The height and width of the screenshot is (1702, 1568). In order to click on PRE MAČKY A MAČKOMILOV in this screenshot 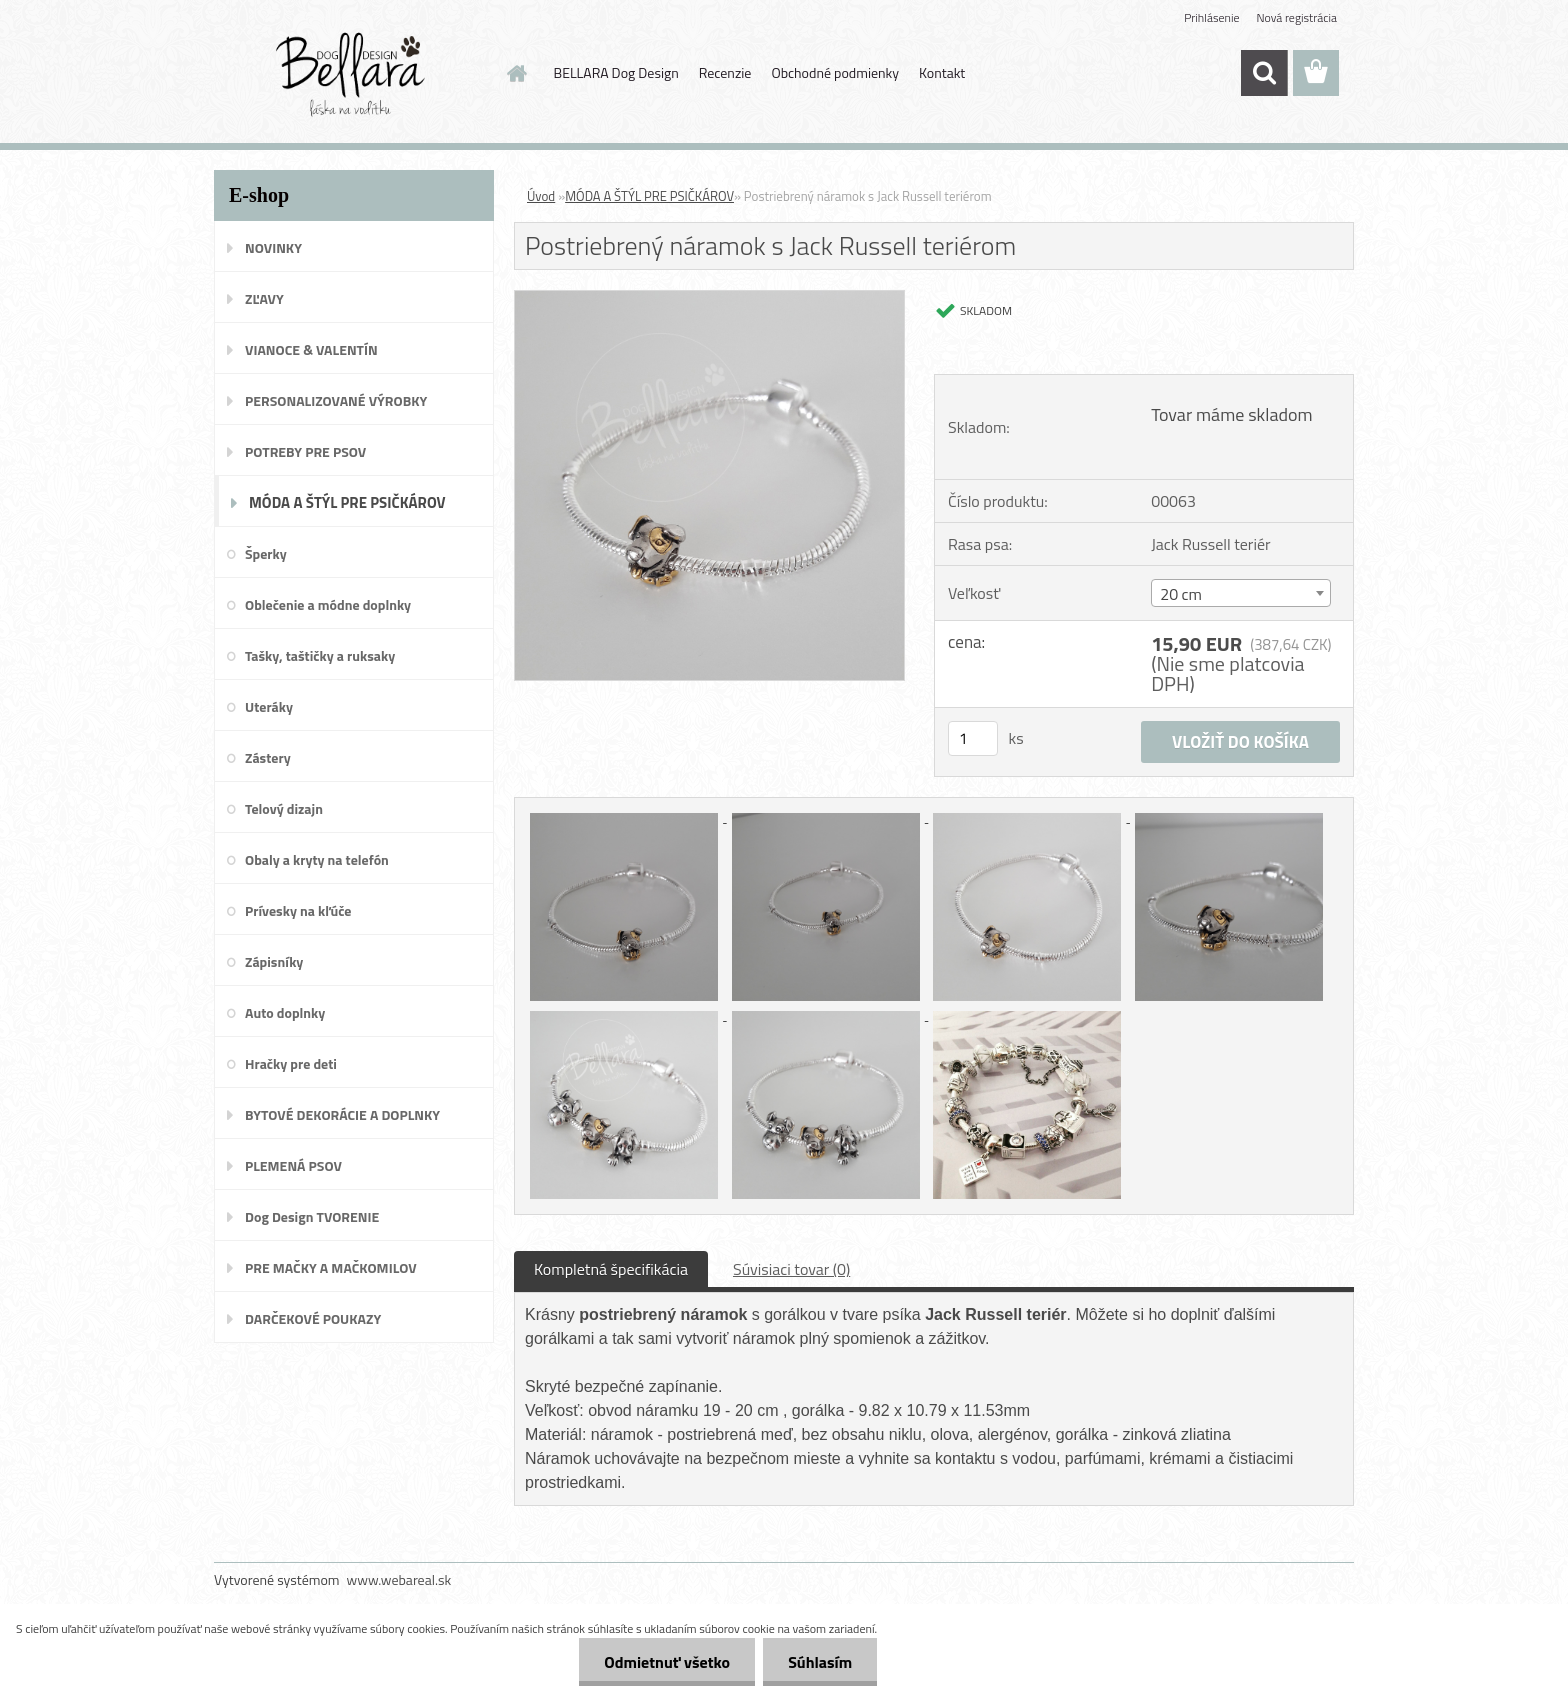, I will do `click(331, 1267)`.